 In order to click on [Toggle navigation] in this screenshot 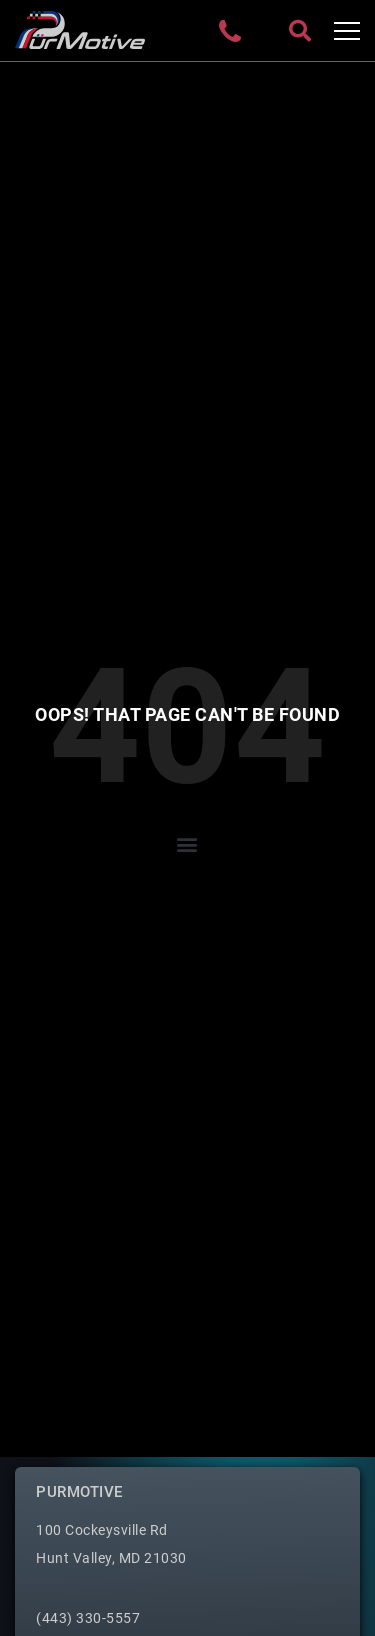, I will do `click(347, 30)`.